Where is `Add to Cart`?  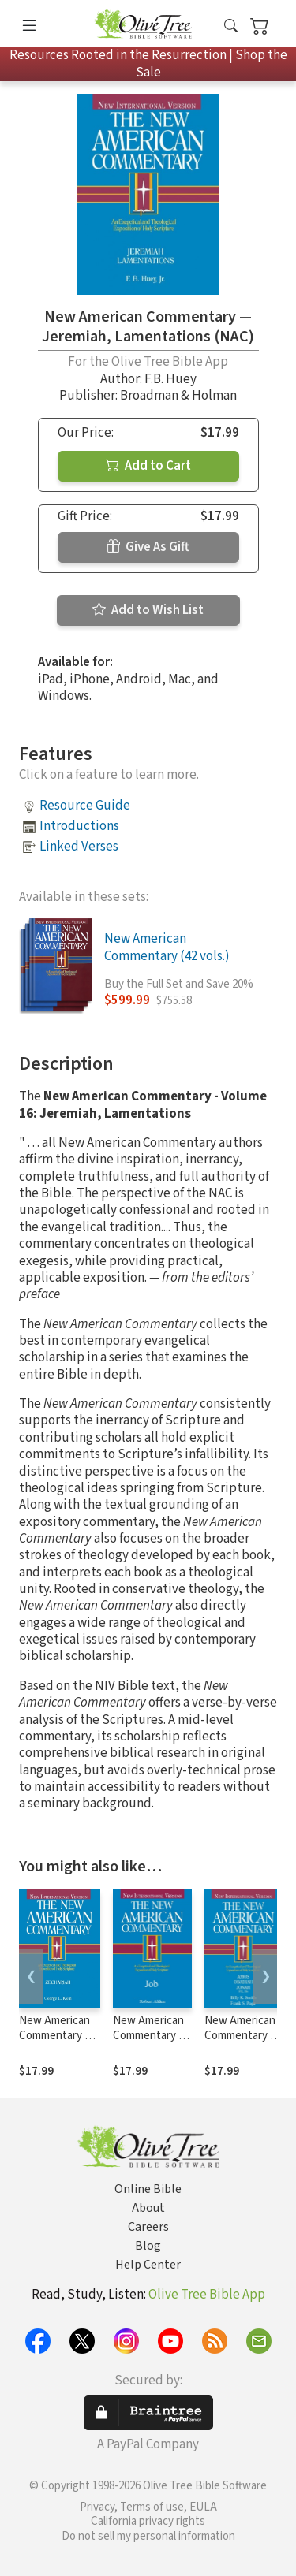
Add to Cart is located at coordinates (148, 465).